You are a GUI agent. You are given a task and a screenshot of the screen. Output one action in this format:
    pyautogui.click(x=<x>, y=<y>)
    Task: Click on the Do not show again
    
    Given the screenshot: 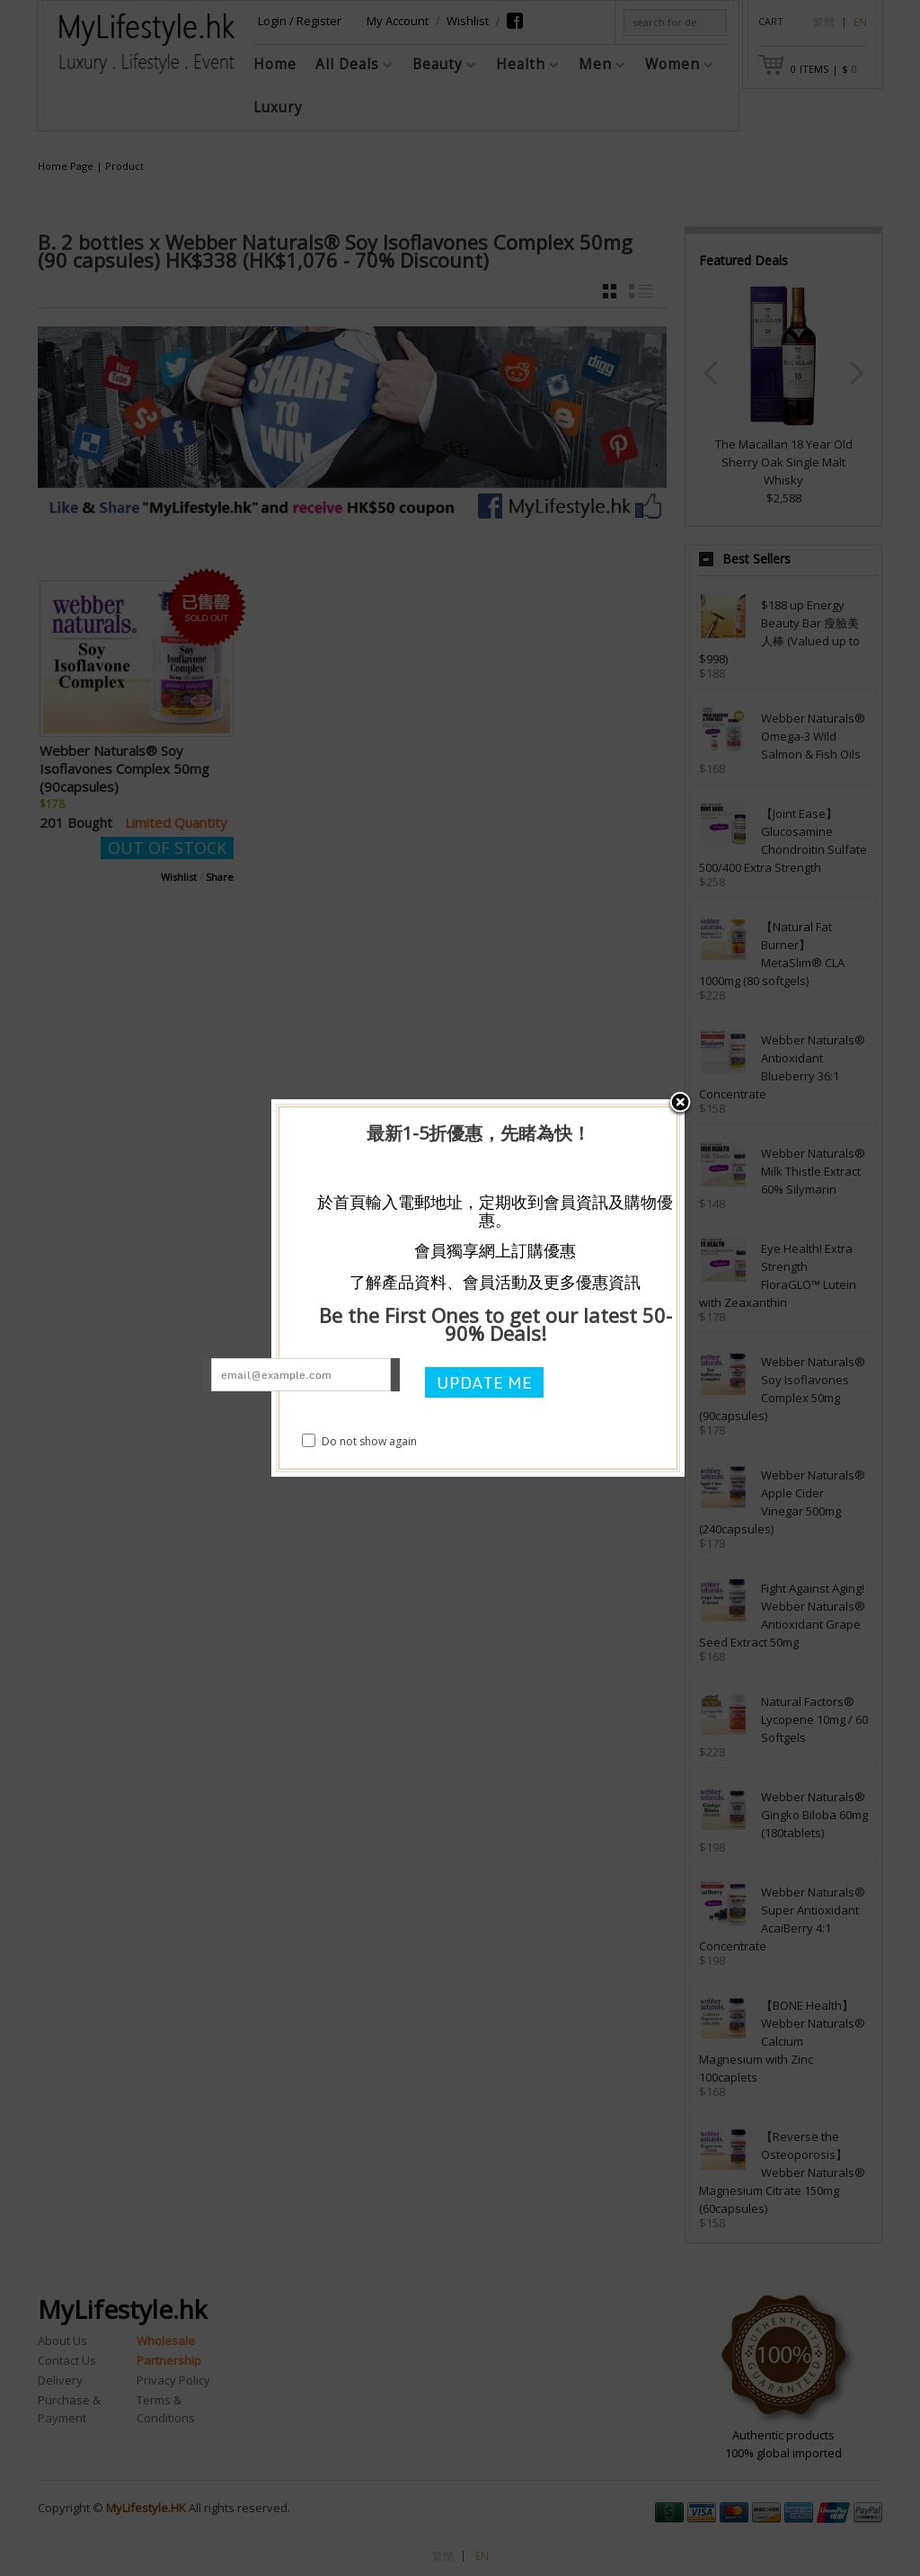 What is the action you would take?
    pyautogui.click(x=359, y=1441)
    